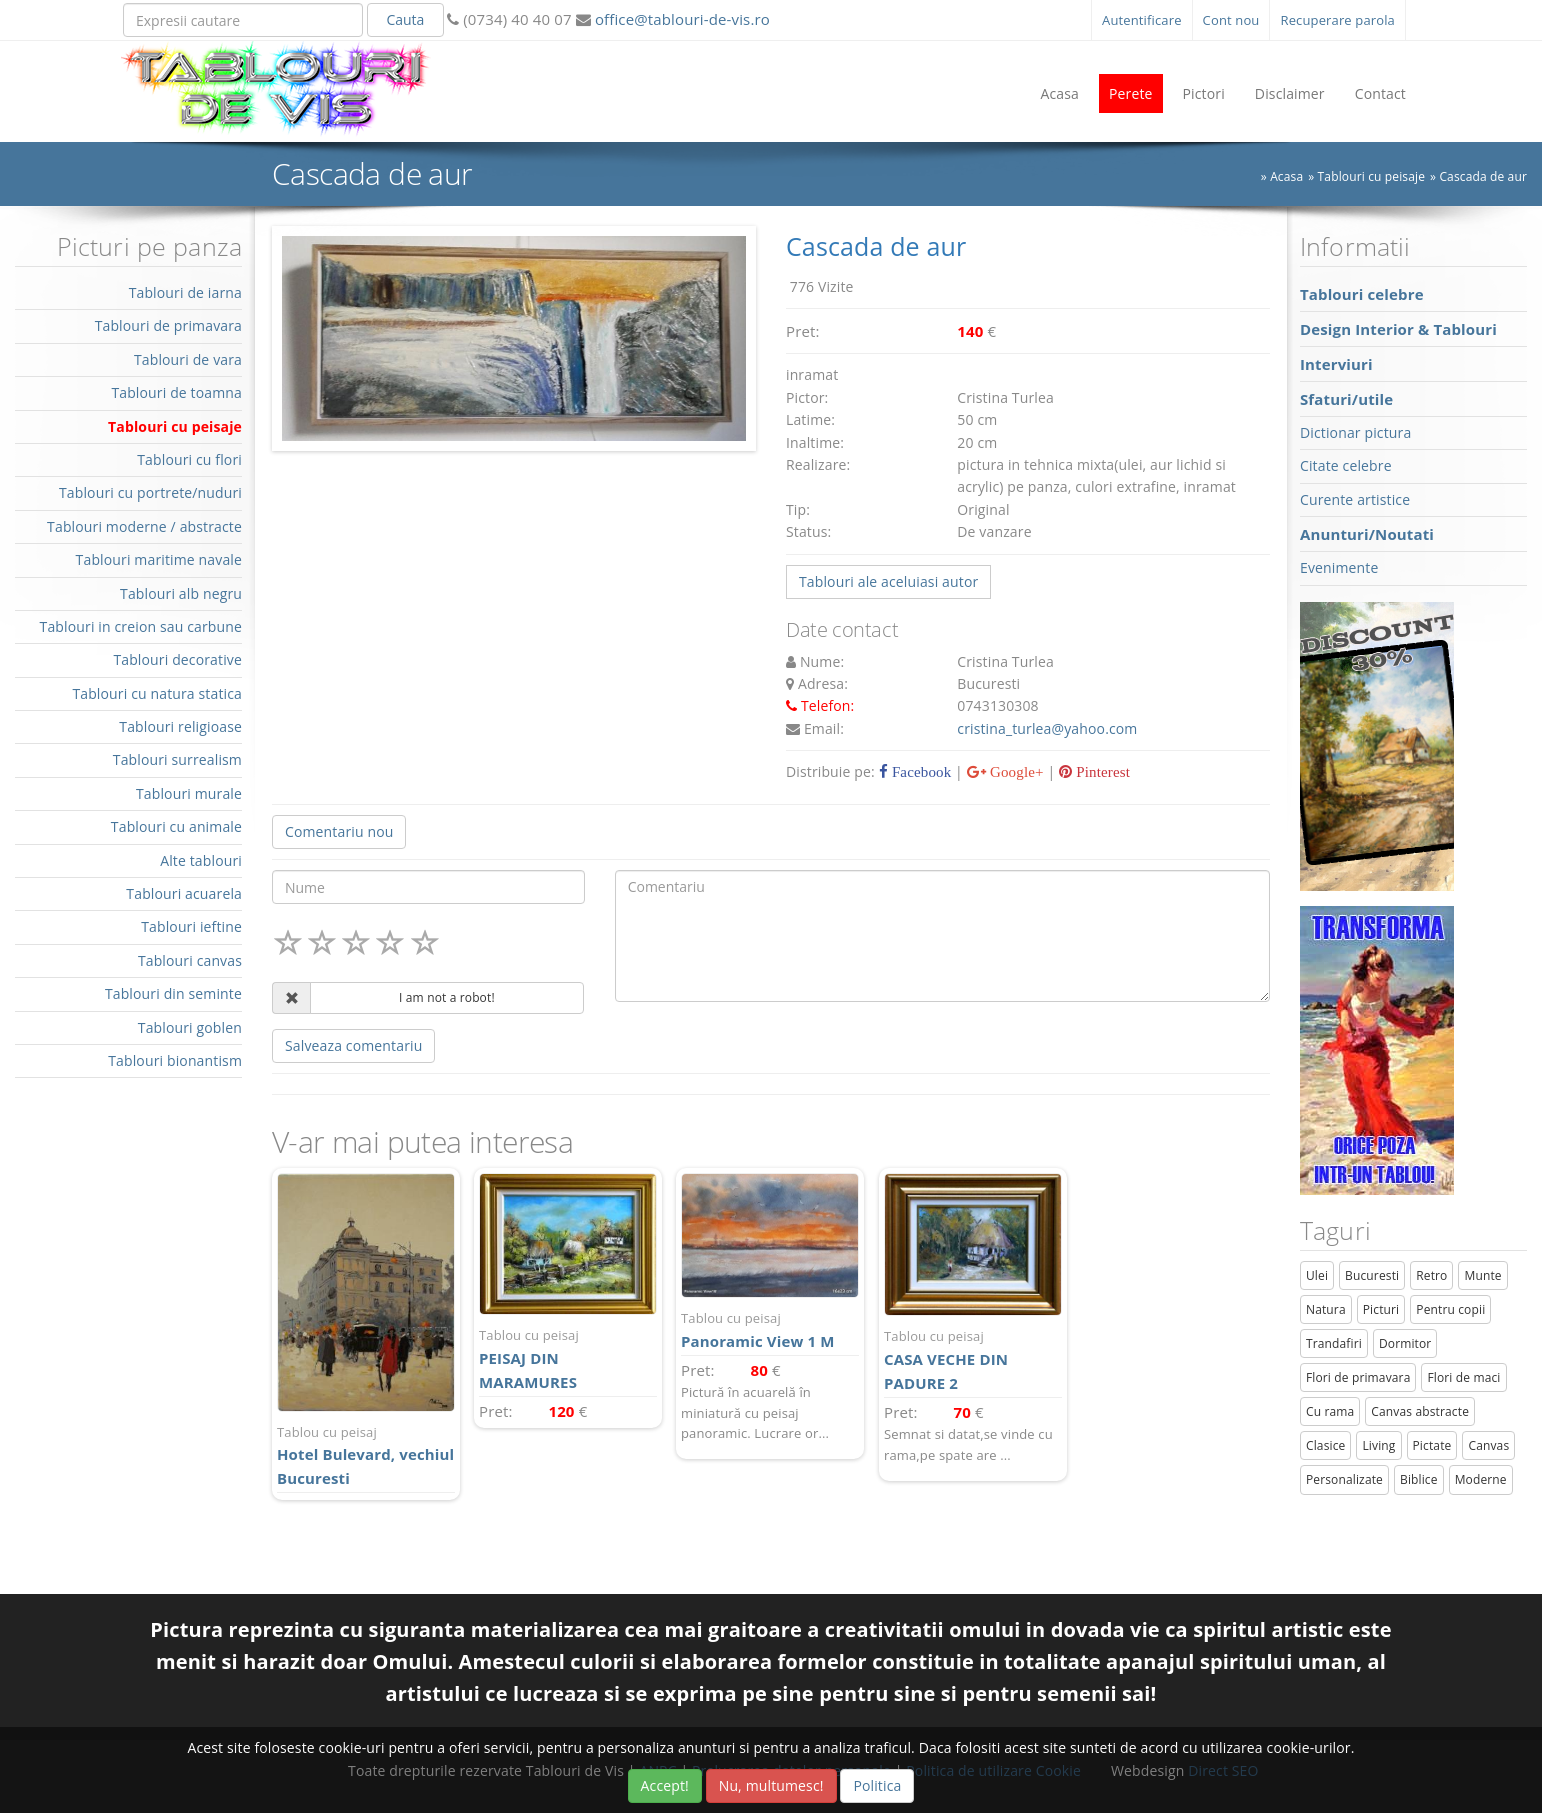  I want to click on Trandafiri, so click(1334, 1343).